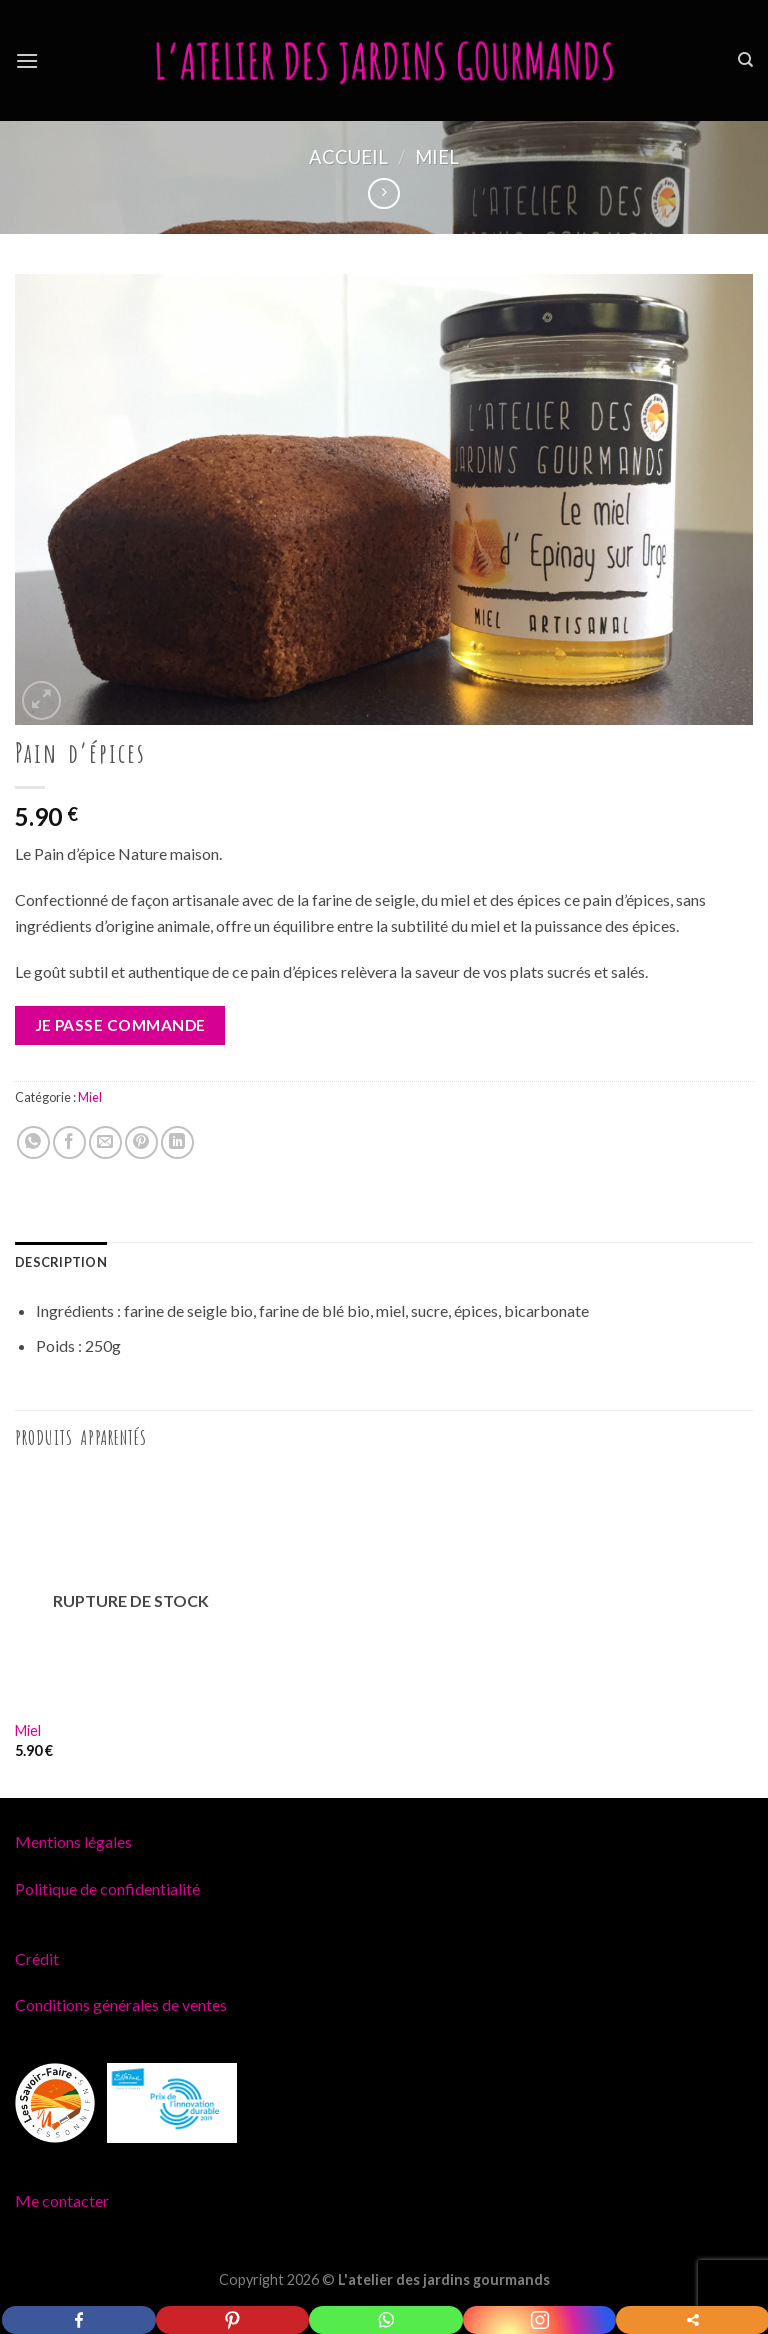 The image size is (768, 2334). I want to click on Crédit, so click(37, 1958).